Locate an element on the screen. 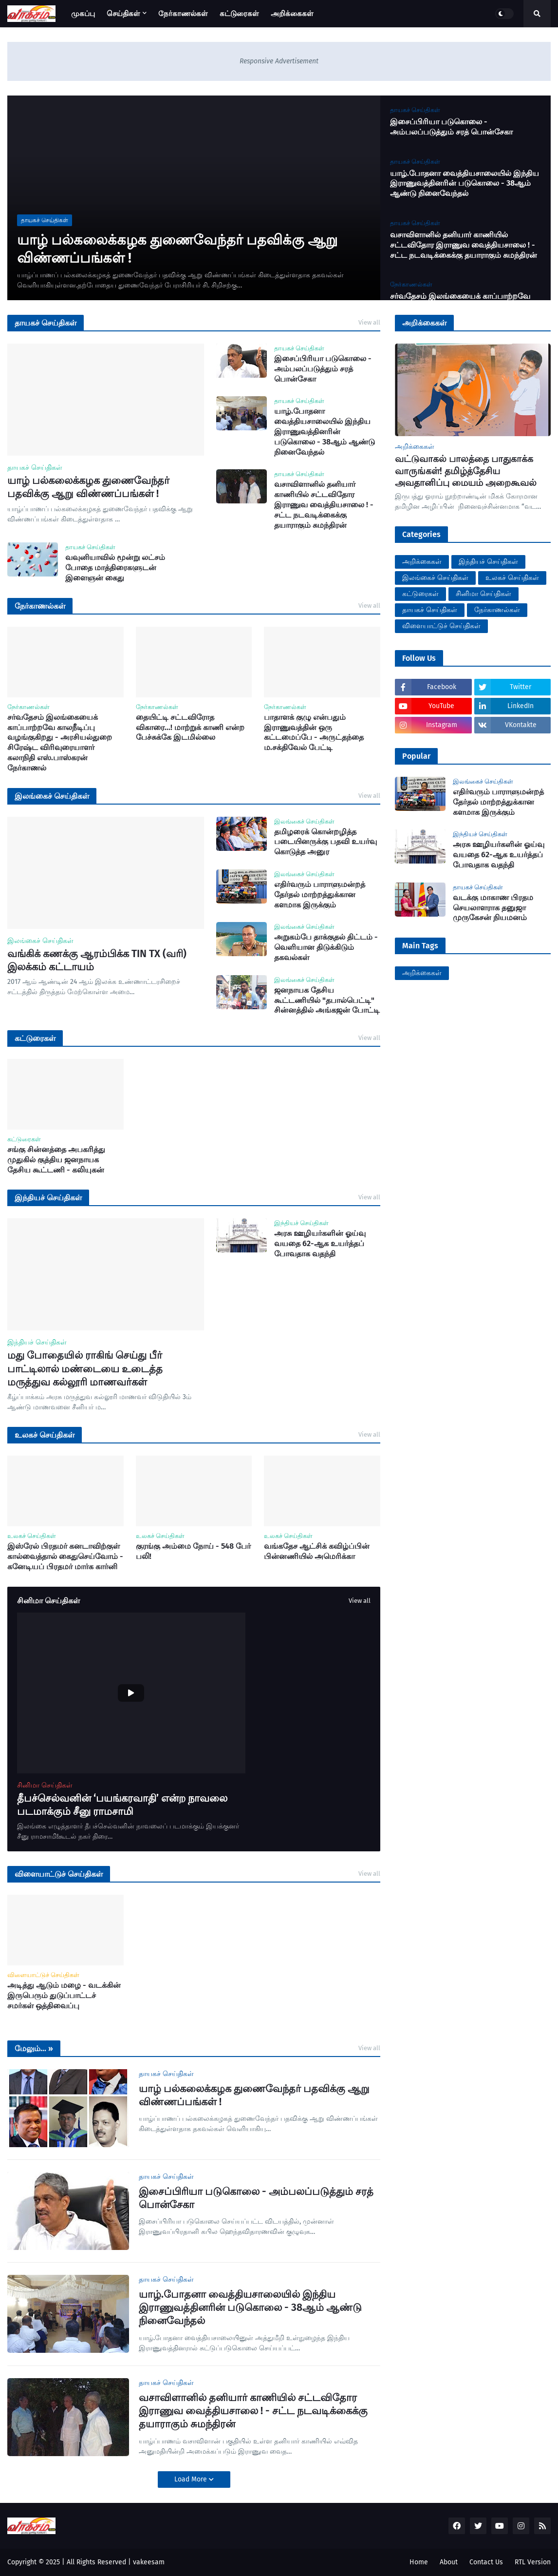 Image resolution: width=558 pixels, height=2576 pixels. சினிமா செய்திகள் is located at coordinates (483, 594).